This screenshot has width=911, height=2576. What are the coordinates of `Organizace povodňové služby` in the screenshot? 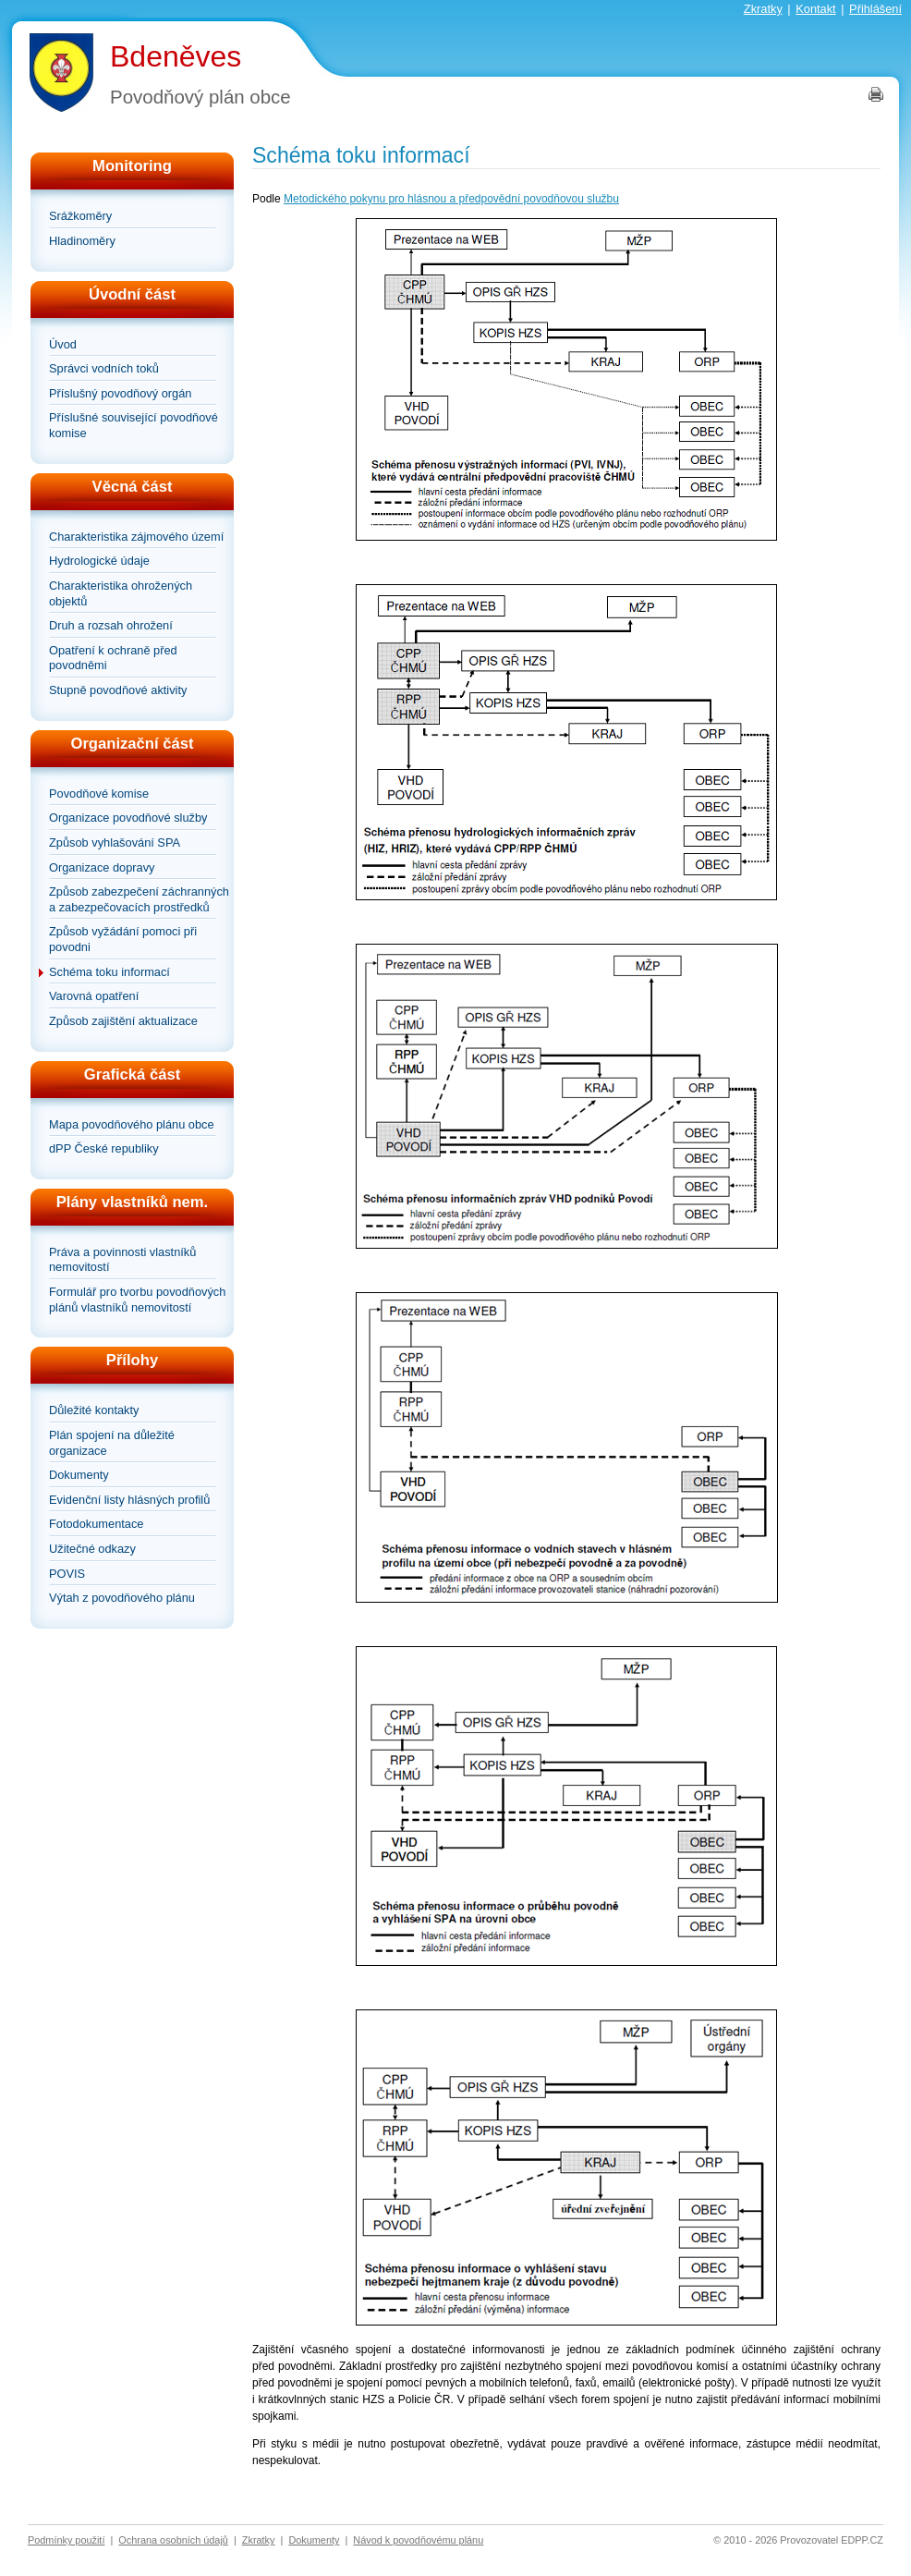 It's located at (128, 817).